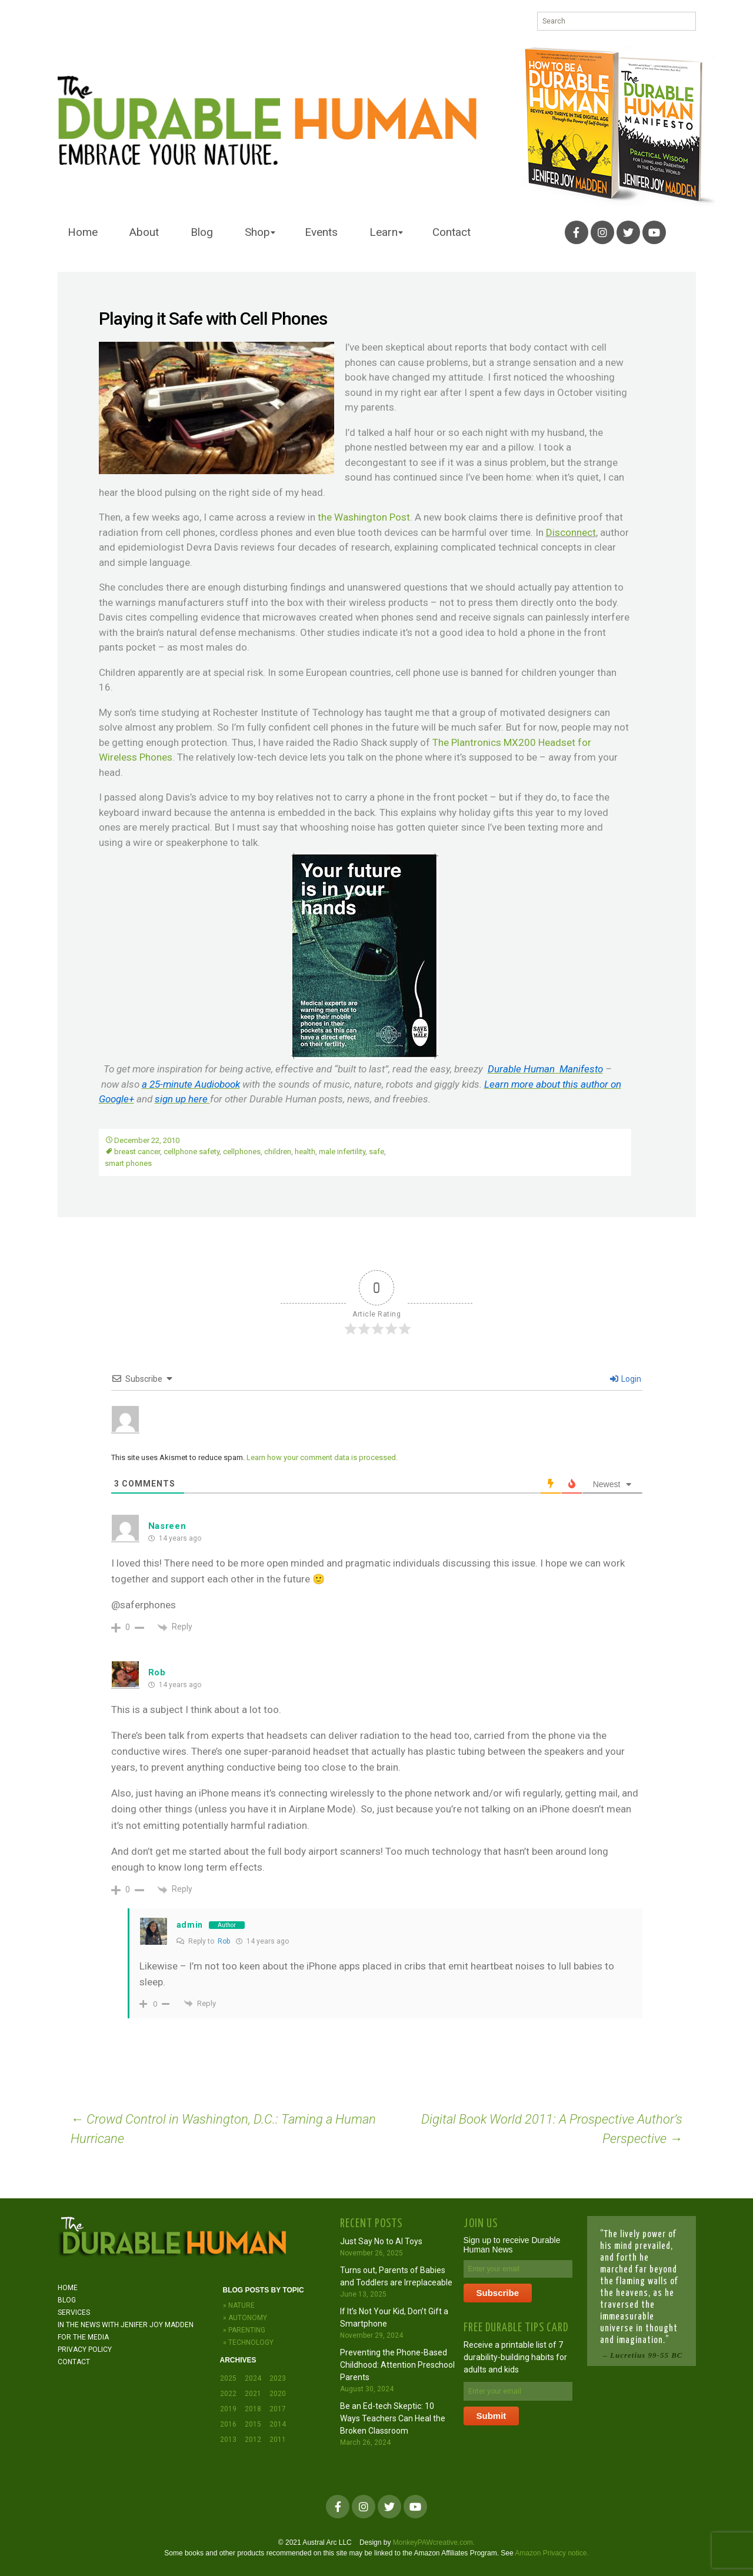  What do you see at coordinates (397, 2365) in the screenshot?
I see `Preventing the Phone-Based Childhood: Attention Preschool Parents` at bounding box center [397, 2365].